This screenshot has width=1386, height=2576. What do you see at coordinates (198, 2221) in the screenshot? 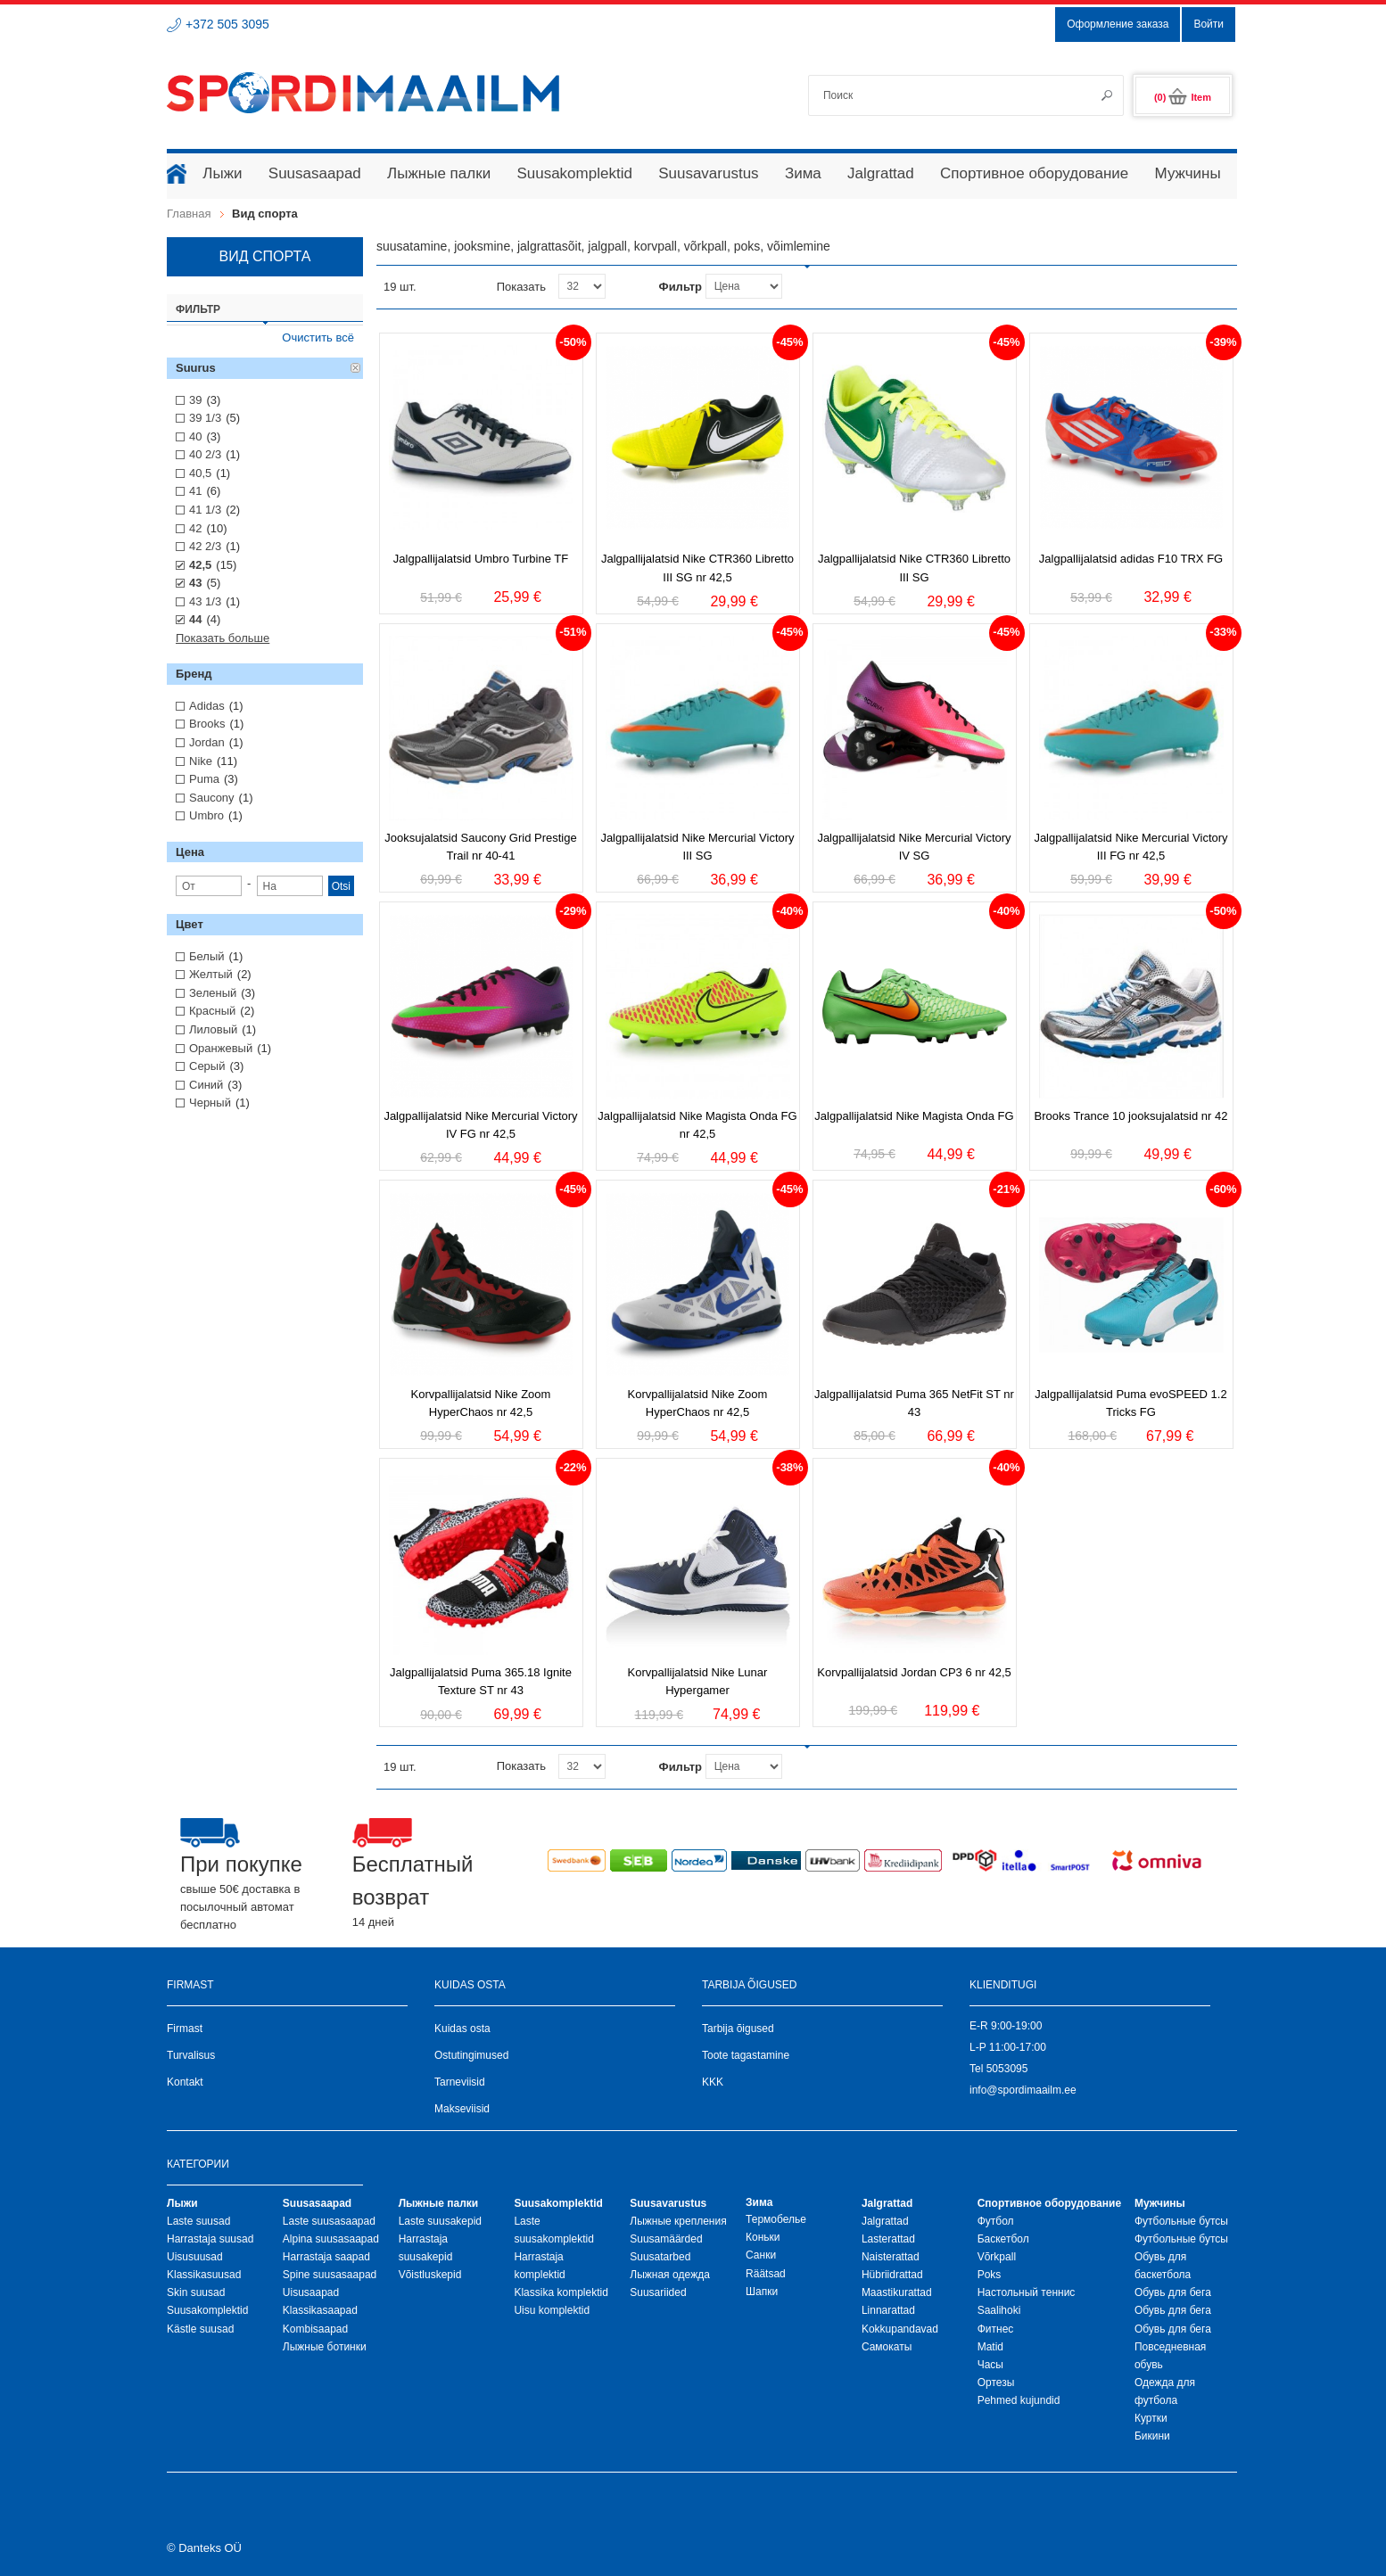
I see `Laste suusad` at bounding box center [198, 2221].